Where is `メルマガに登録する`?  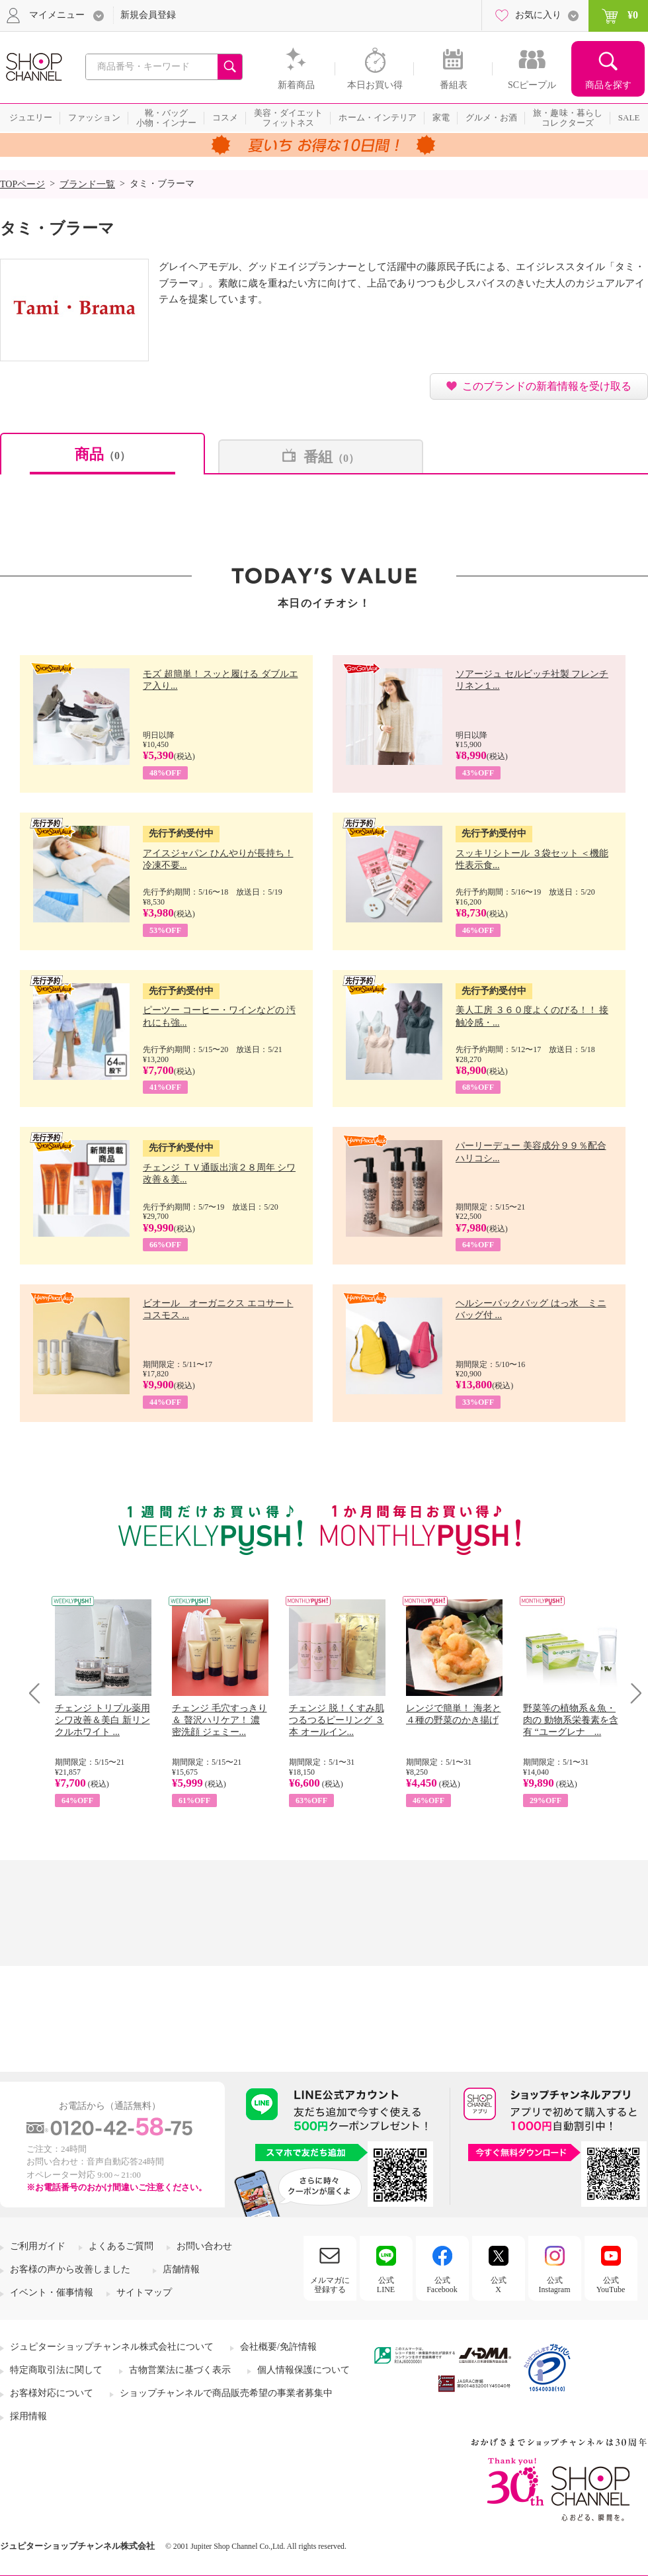
メルマガに登録する is located at coordinates (330, 2285).